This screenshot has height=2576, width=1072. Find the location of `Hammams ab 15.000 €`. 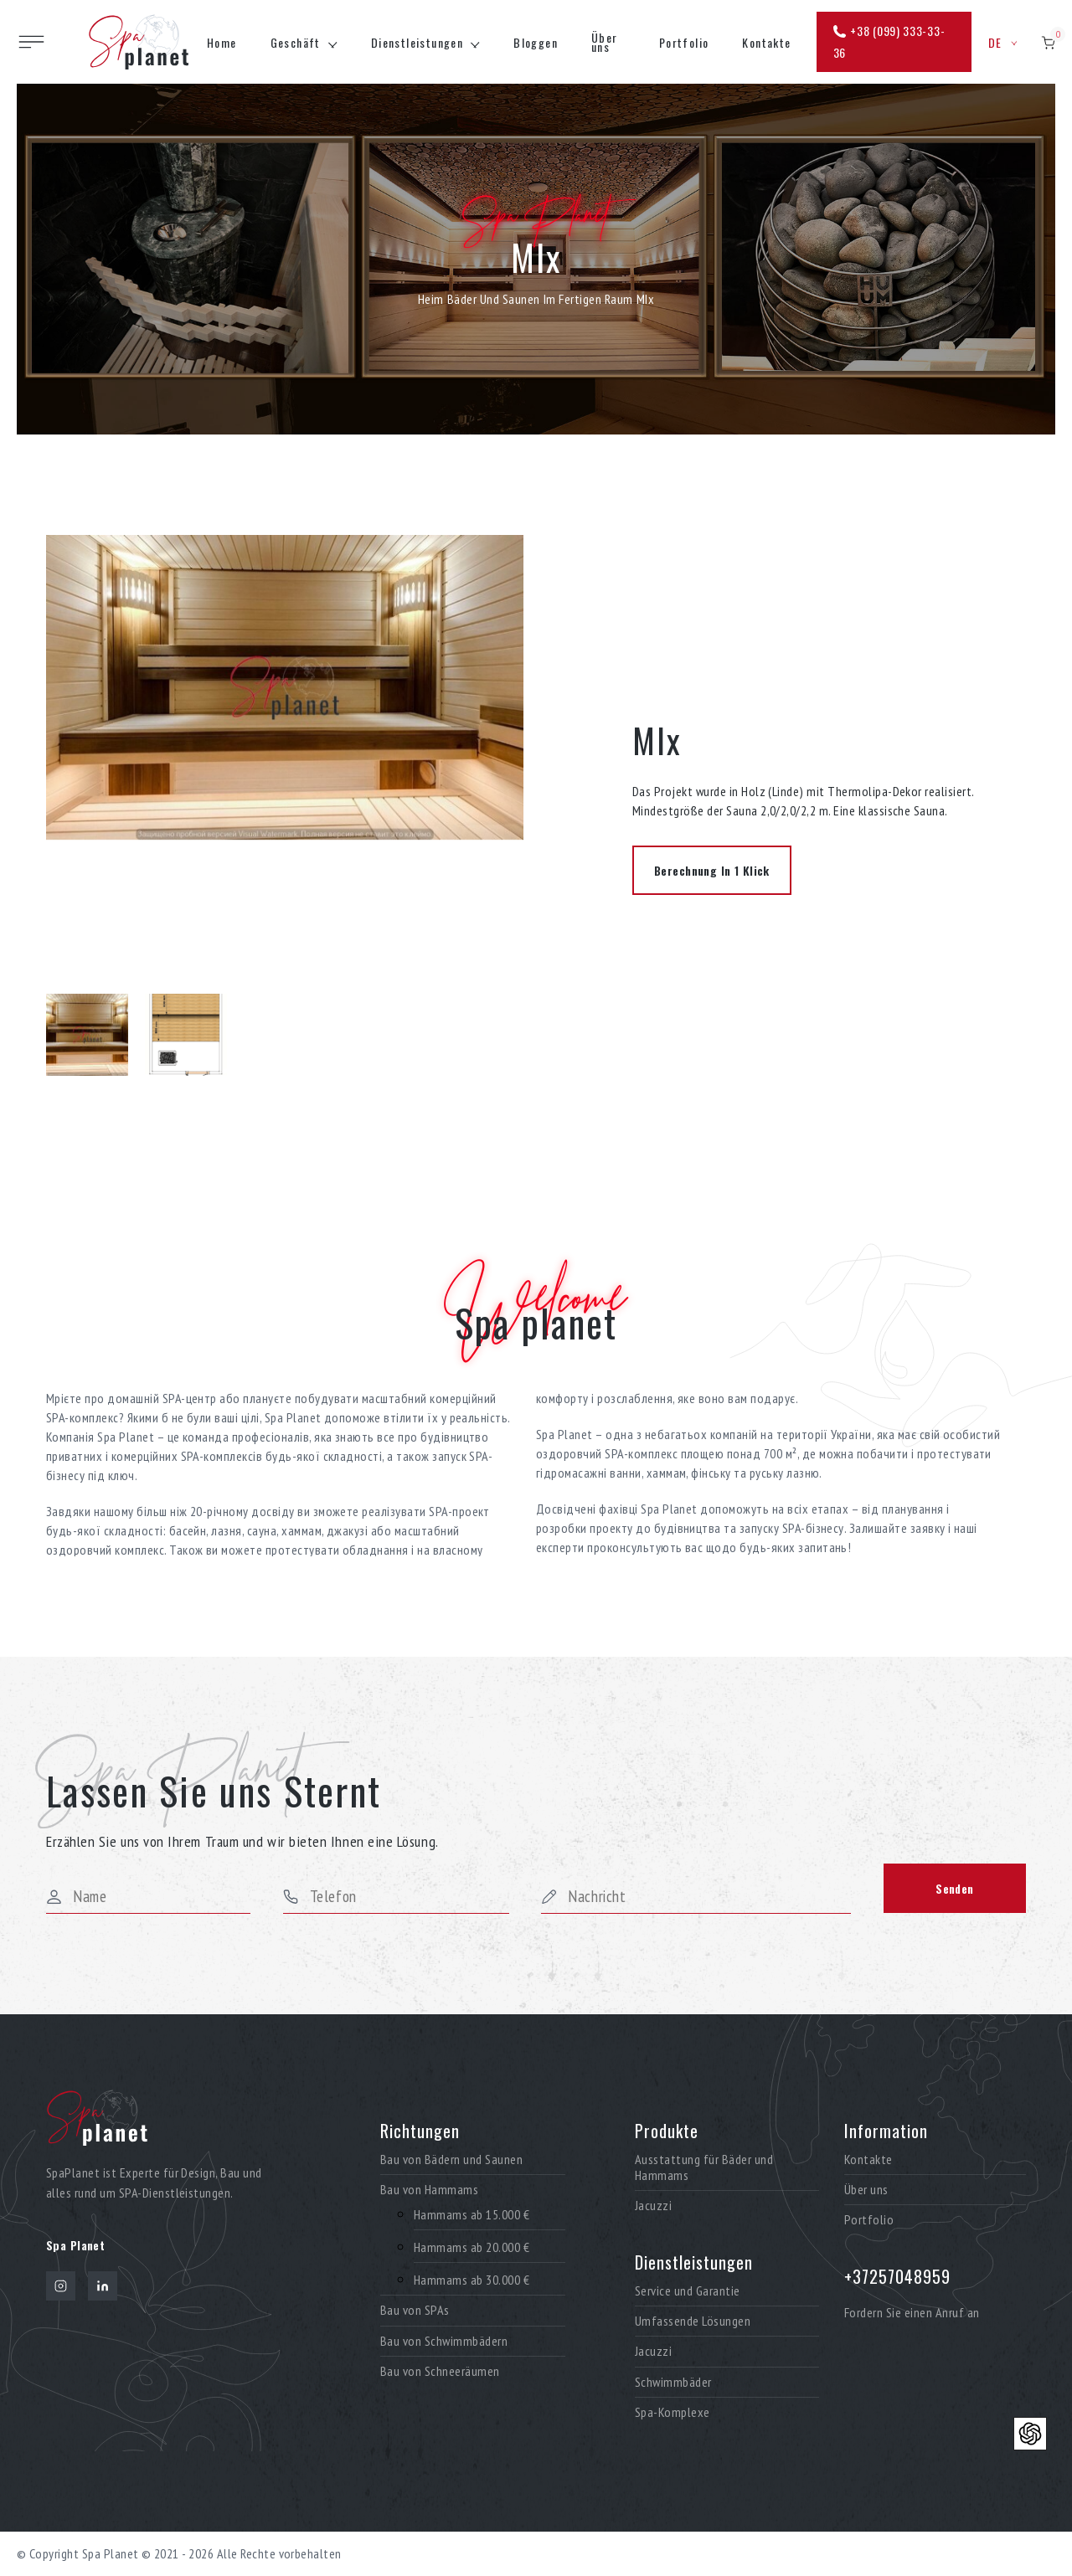

Hammams ab 15.000 € is located at coordinates (471, 2215).